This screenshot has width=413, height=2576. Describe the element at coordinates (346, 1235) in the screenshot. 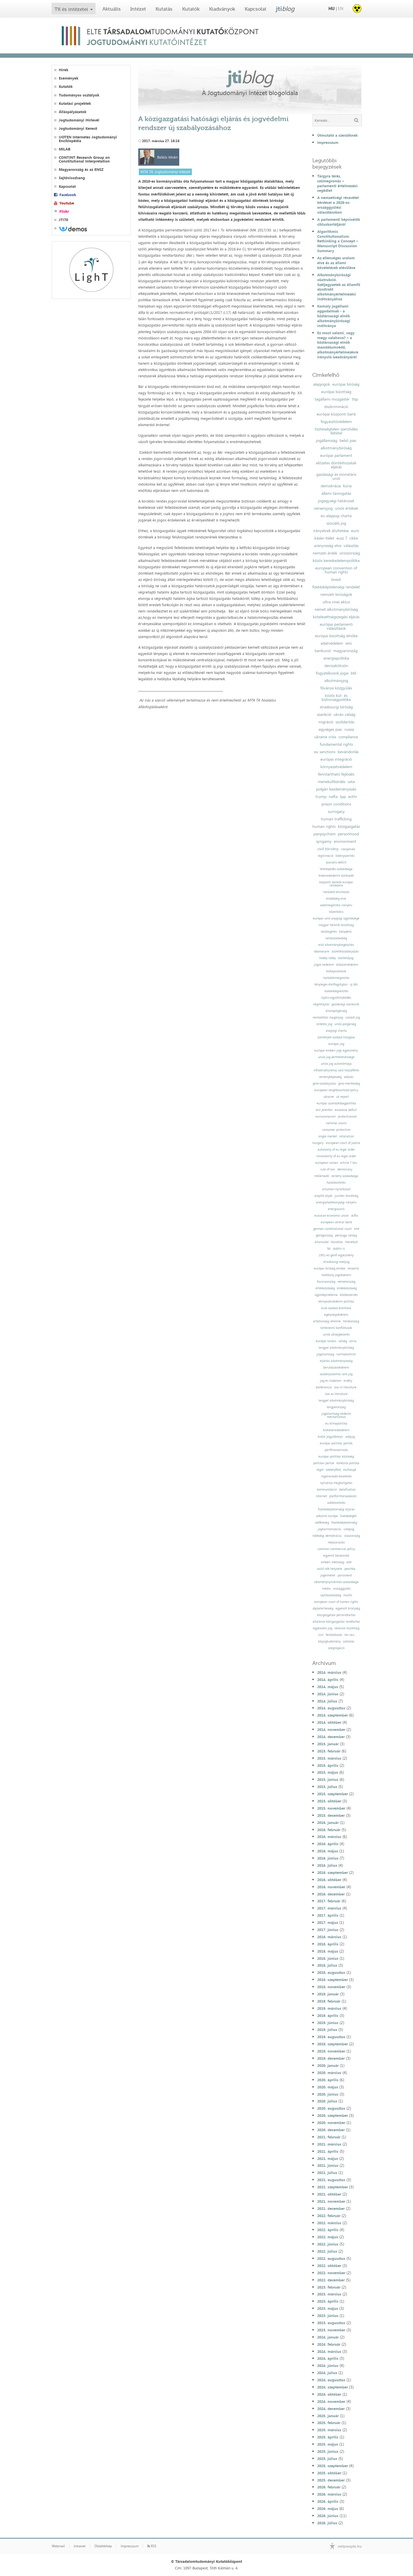

I see `pénzügyi válság` at that location.